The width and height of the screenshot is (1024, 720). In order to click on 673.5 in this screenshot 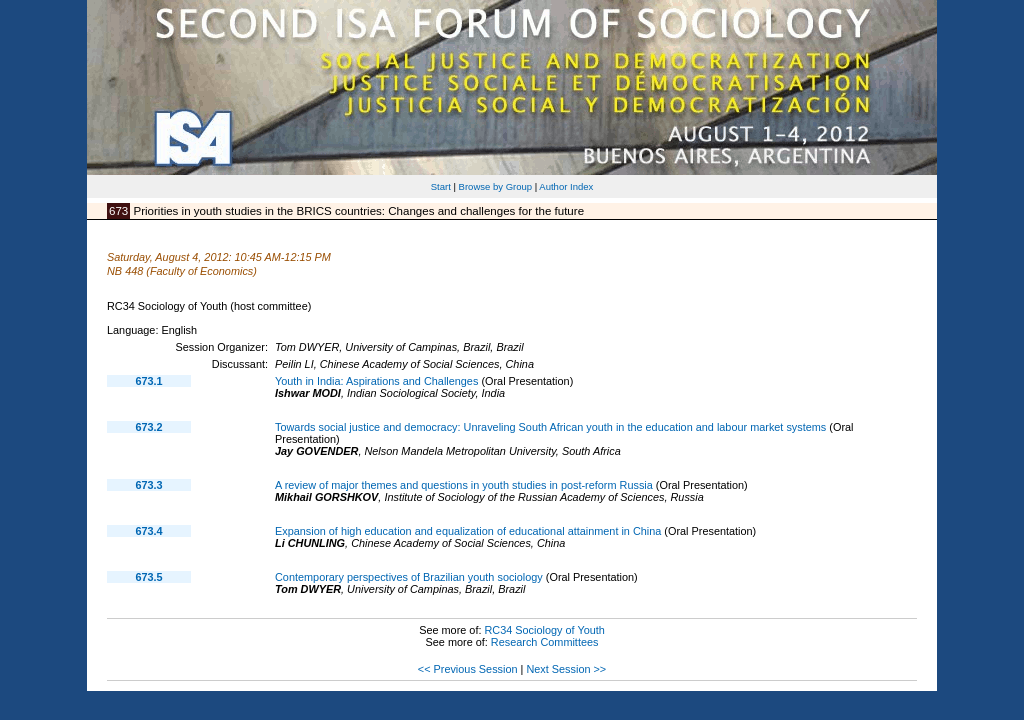, I will do `click(148, 577)`.